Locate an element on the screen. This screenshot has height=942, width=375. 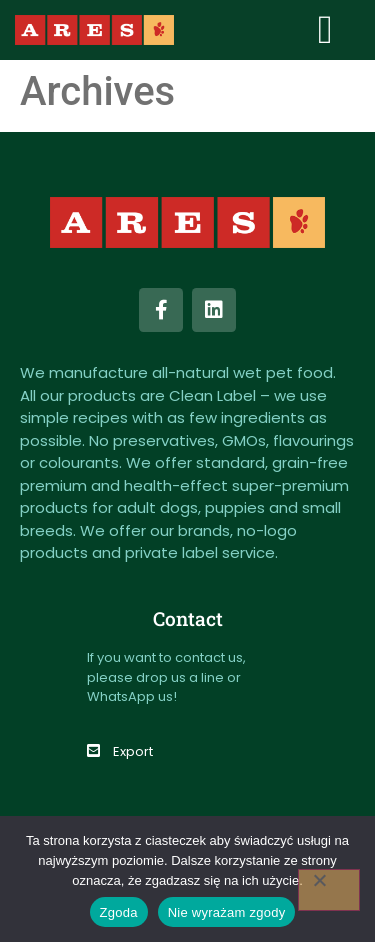
[Nie wyrażam zgody] is located at coordinates (329, 890).